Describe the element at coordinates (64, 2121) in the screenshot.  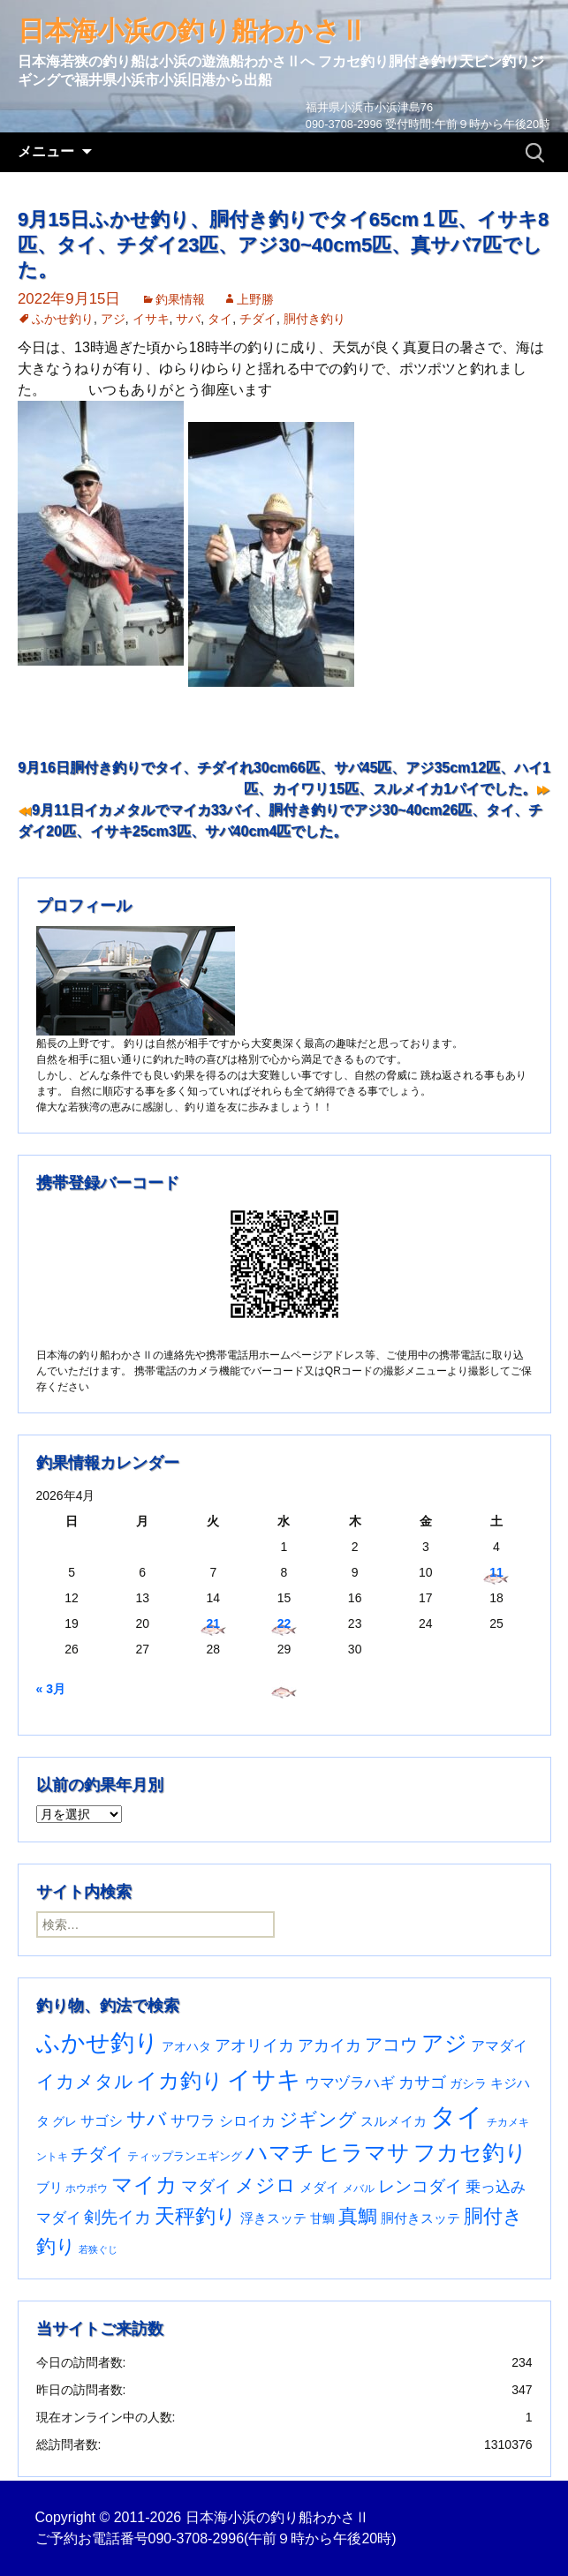
I see `グレ [グレ (31個の項目)]` at that location.